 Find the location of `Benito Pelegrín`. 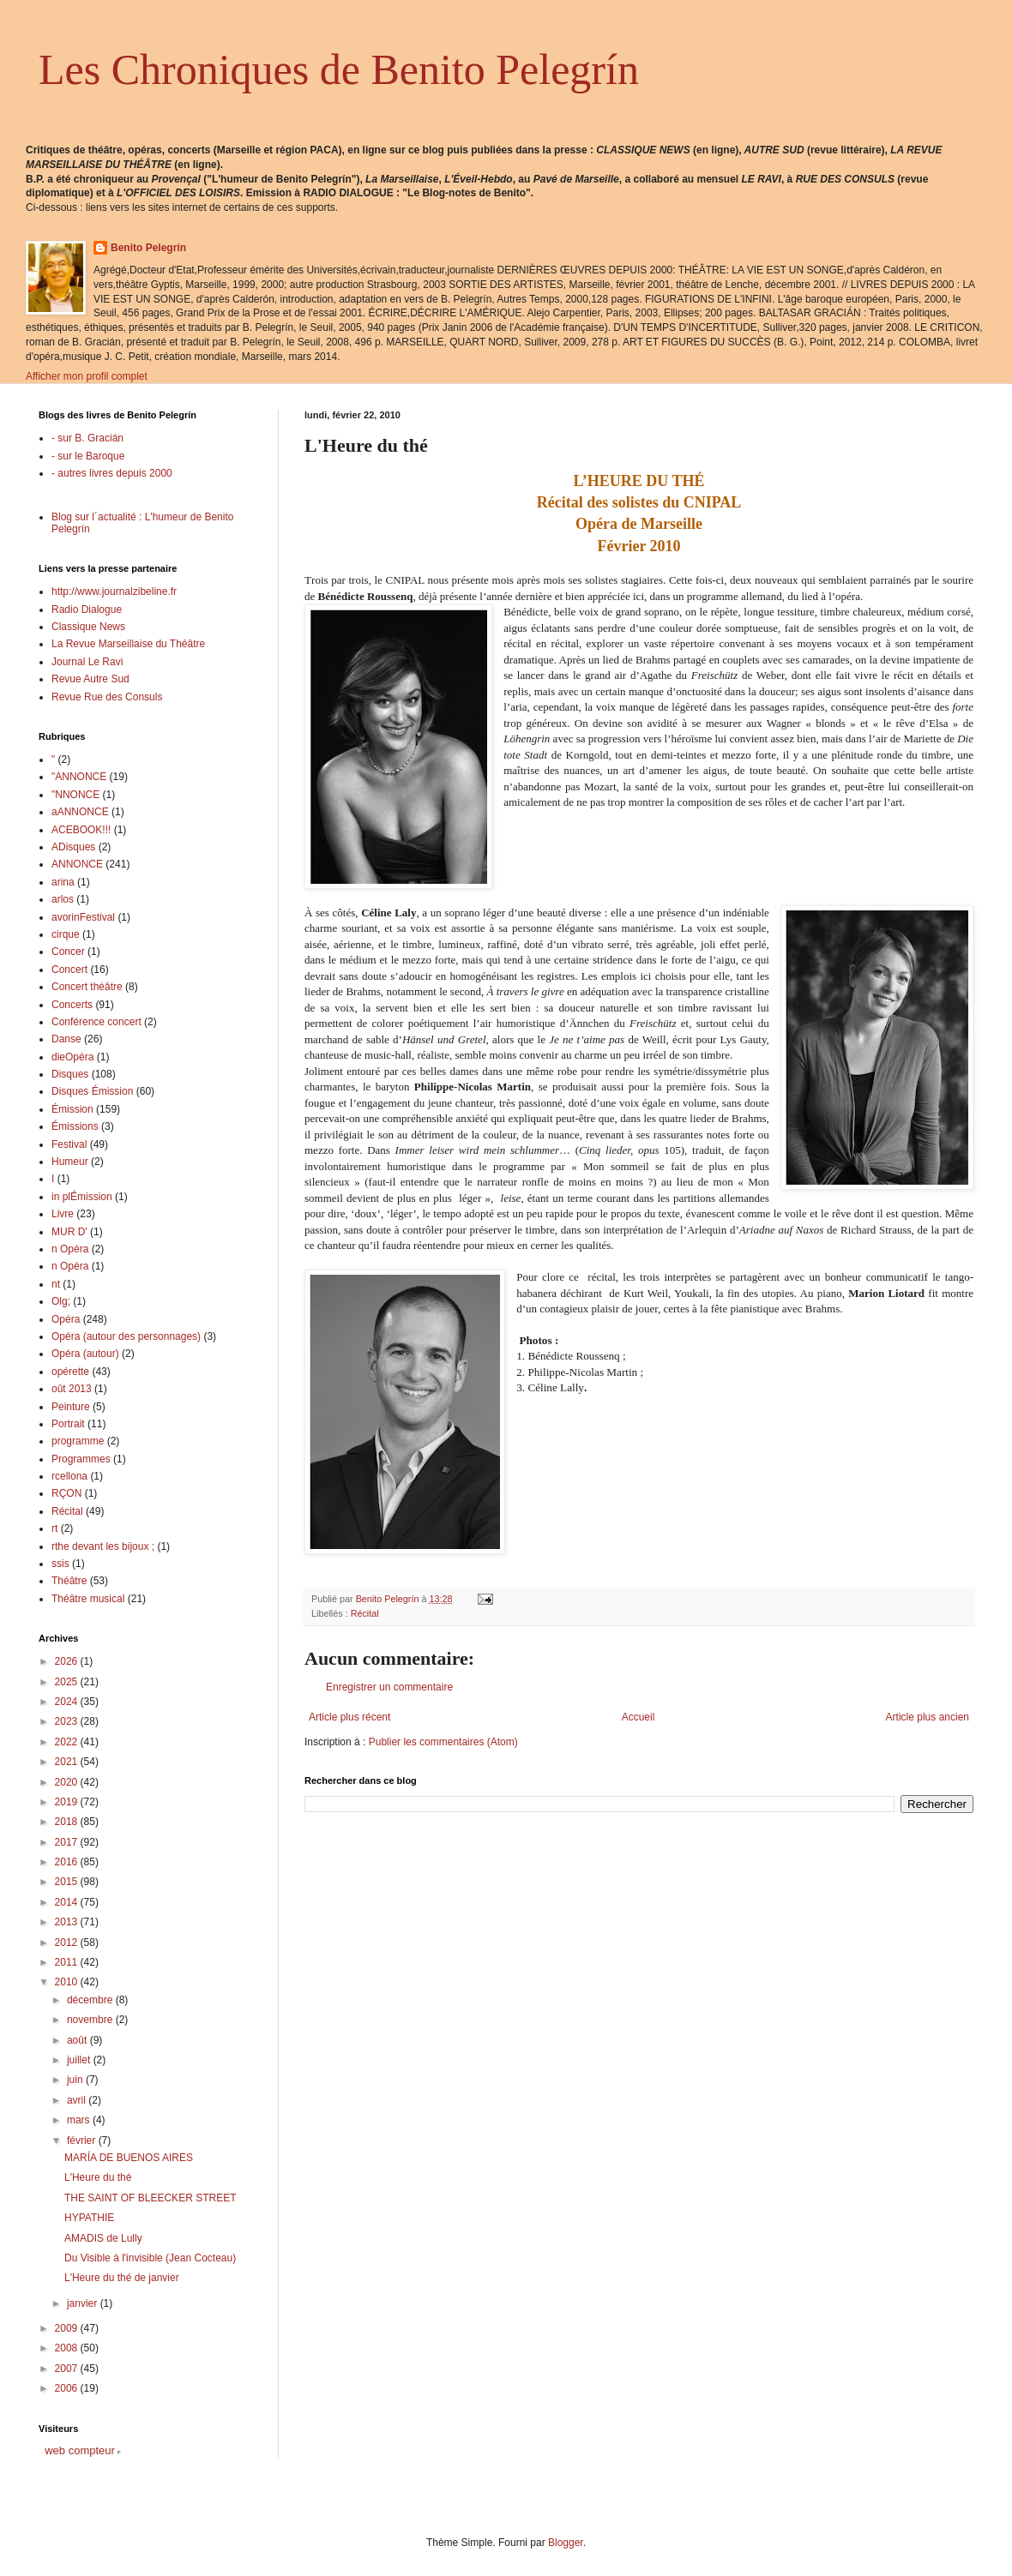

Benito Pelegrín is located at coordinates (148, 248).